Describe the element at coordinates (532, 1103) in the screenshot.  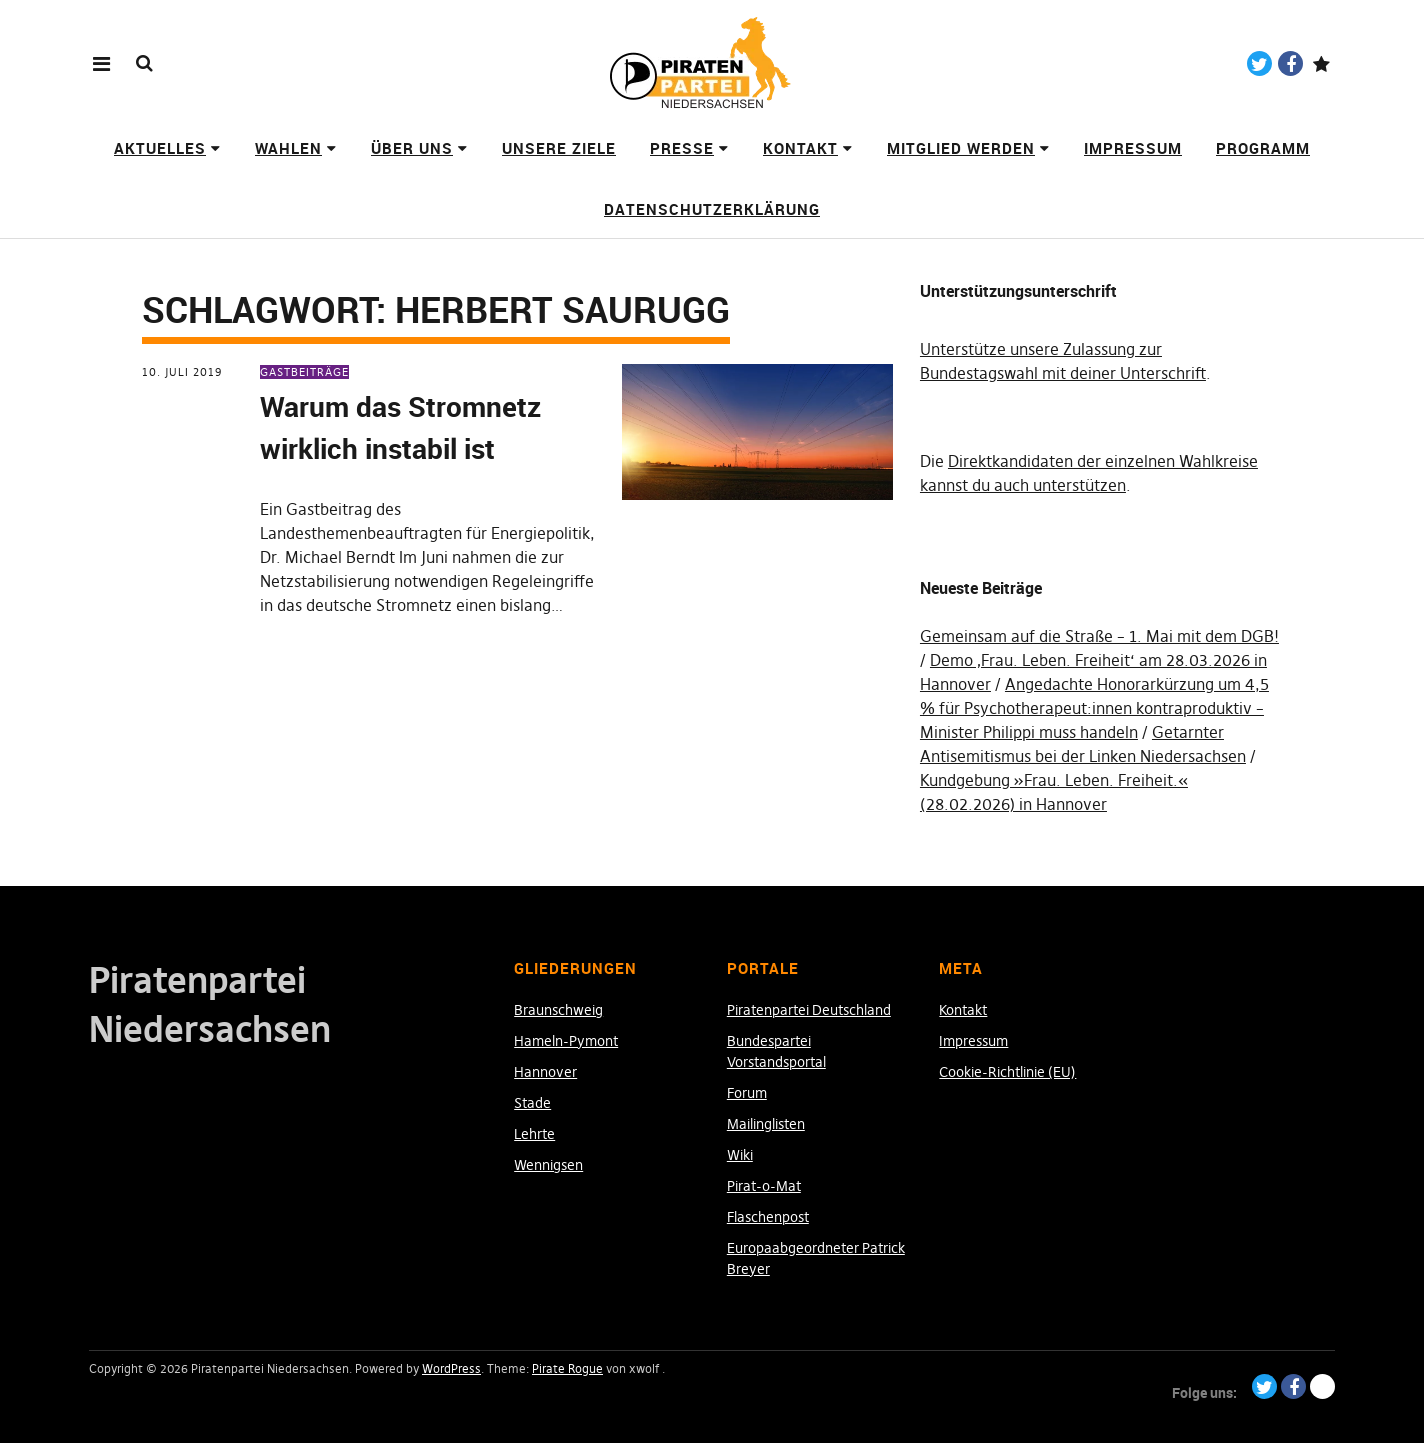
I see `Stade` at that location.